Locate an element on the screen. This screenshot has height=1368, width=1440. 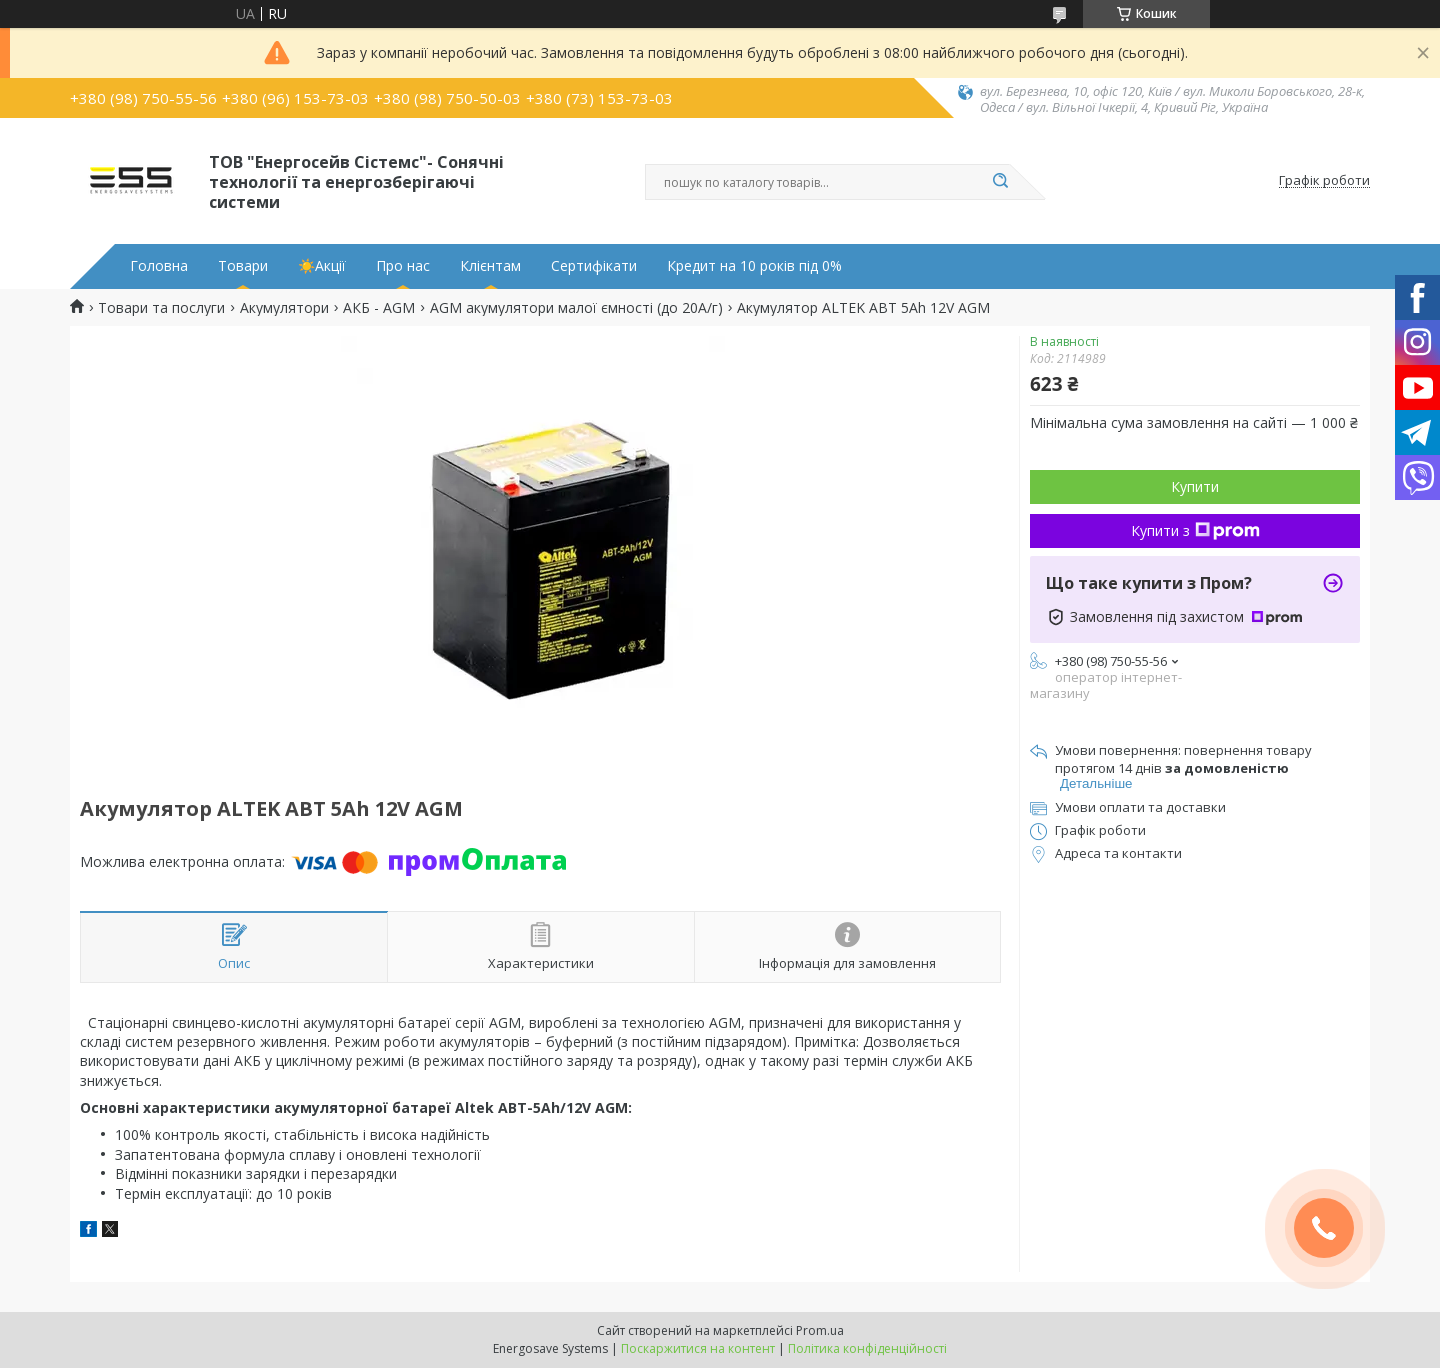
Поскаржитися на контент is located at coordinates (698, 1348).